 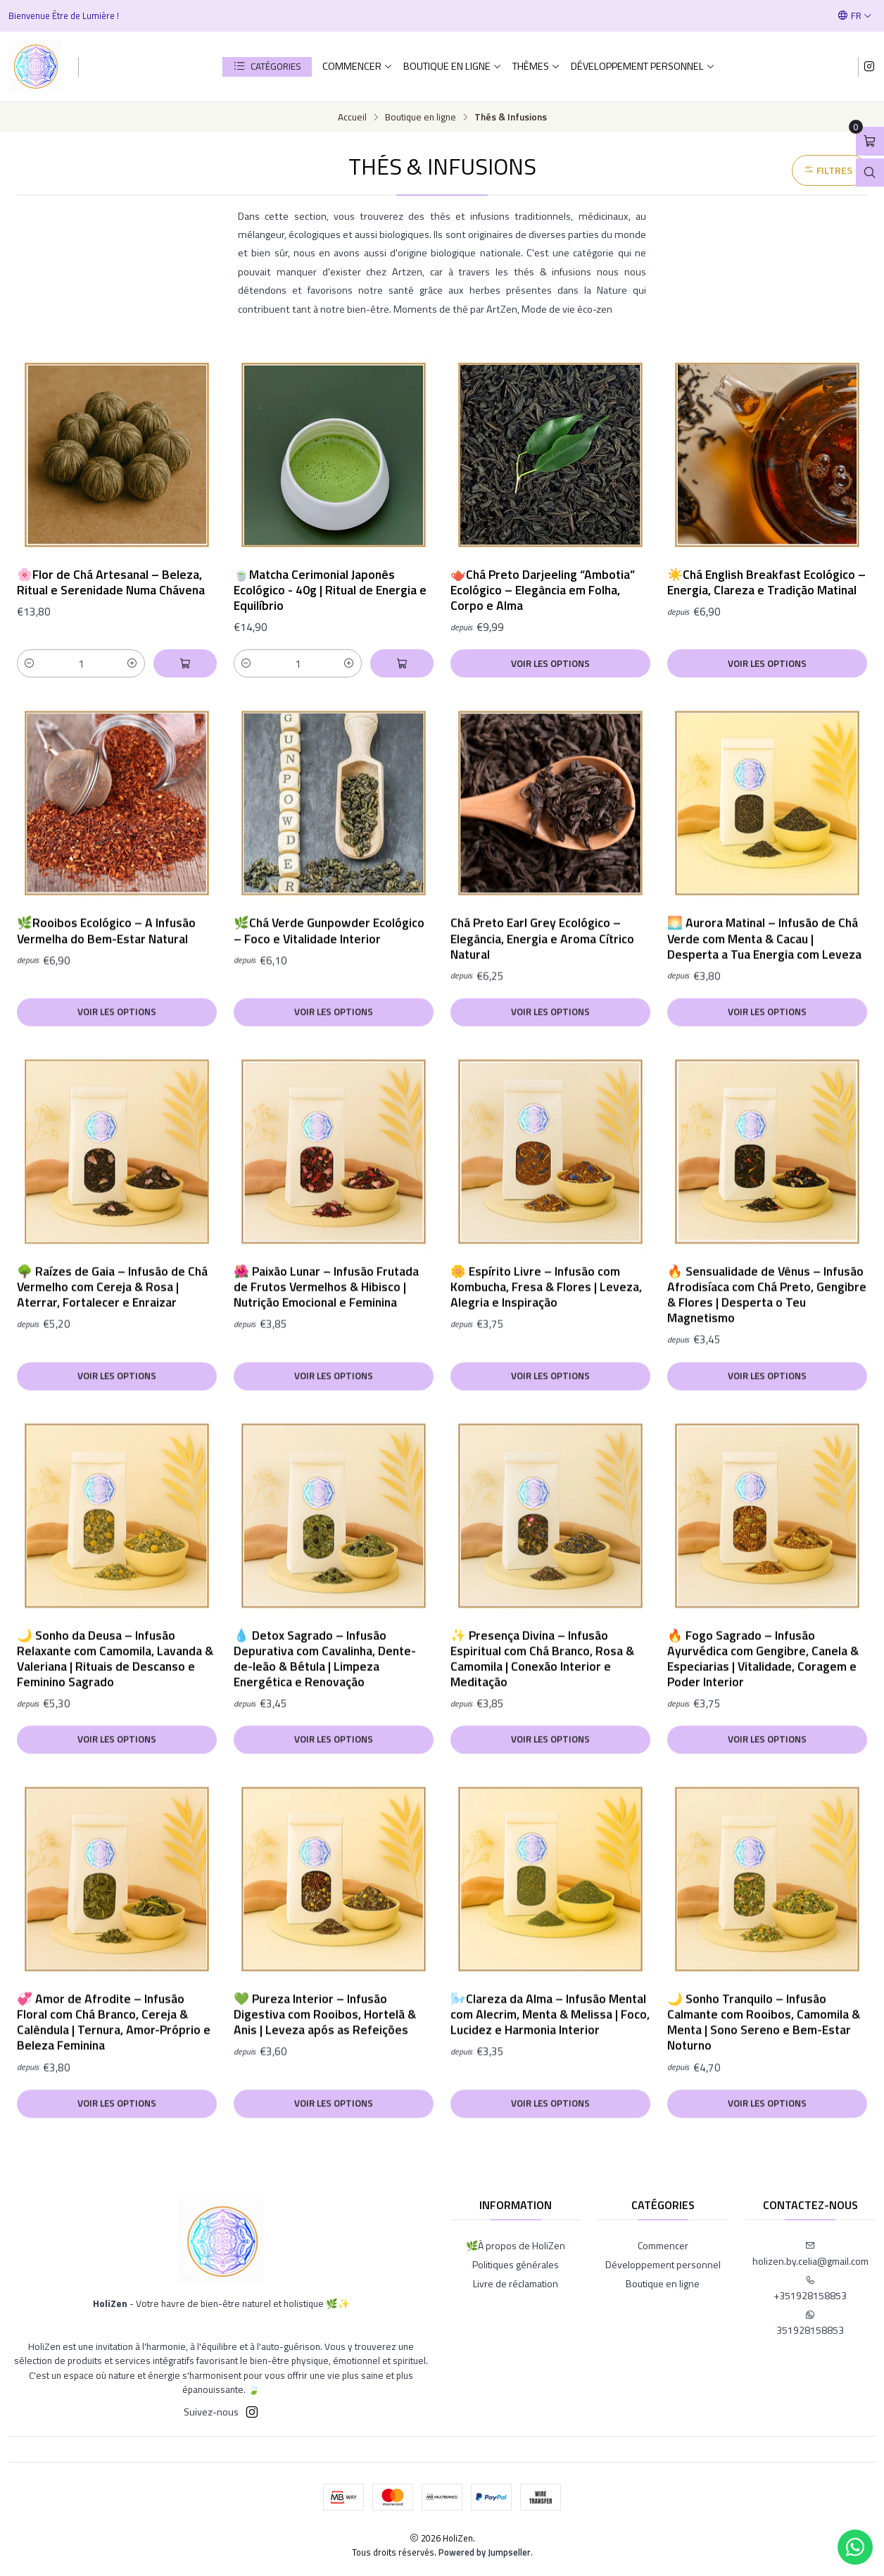 I want to click on 🍵Matcha Cerimonial Japonês Ecológico - 40g | Ritual de Energia e Equilíbrio, so click(x=330, y=590).